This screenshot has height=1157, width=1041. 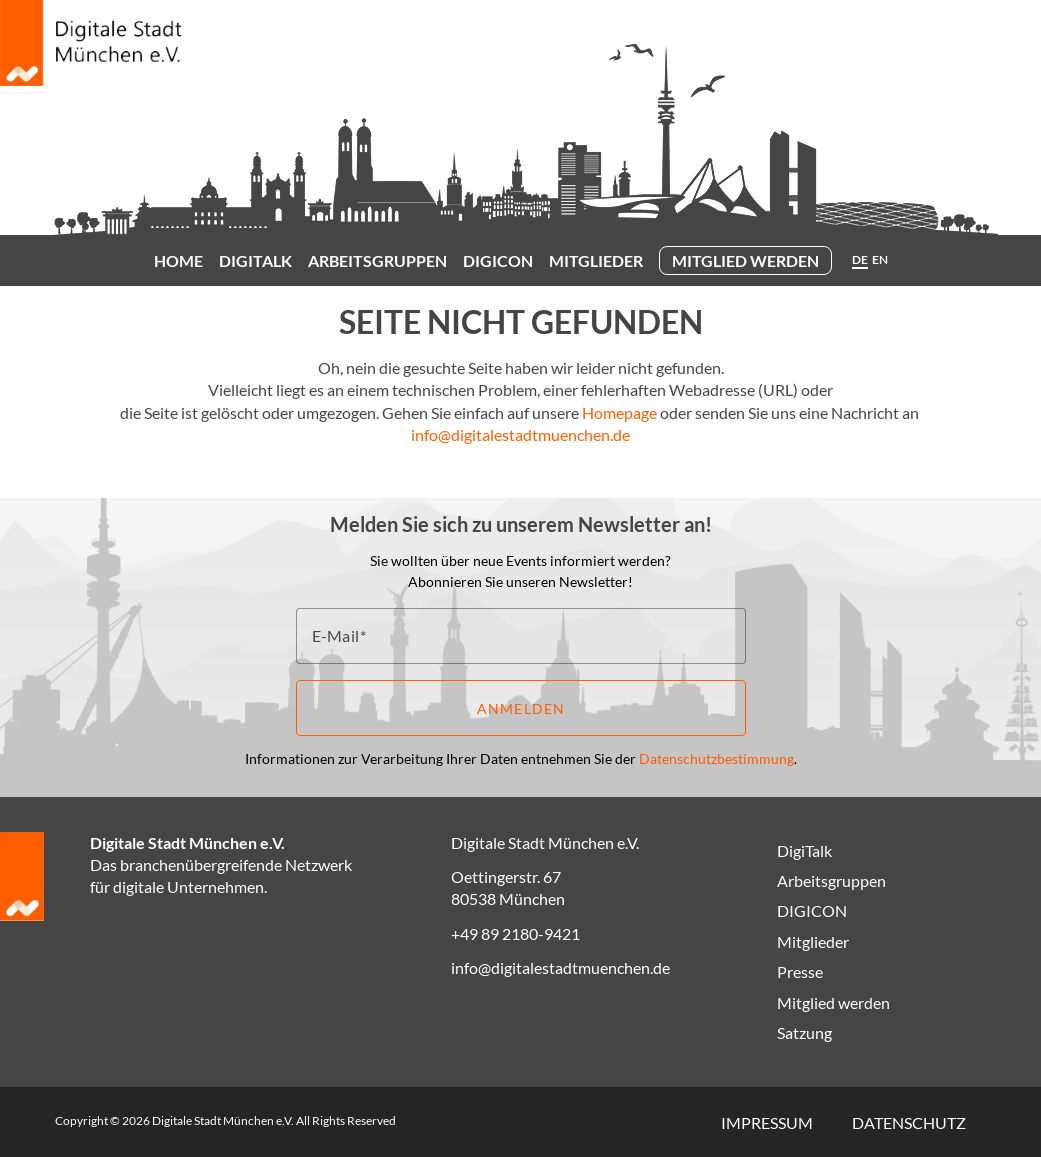 What do you see at coordinates (800, 971) in the screenshot?
I see `Presse` at bounding box center [800, 971].